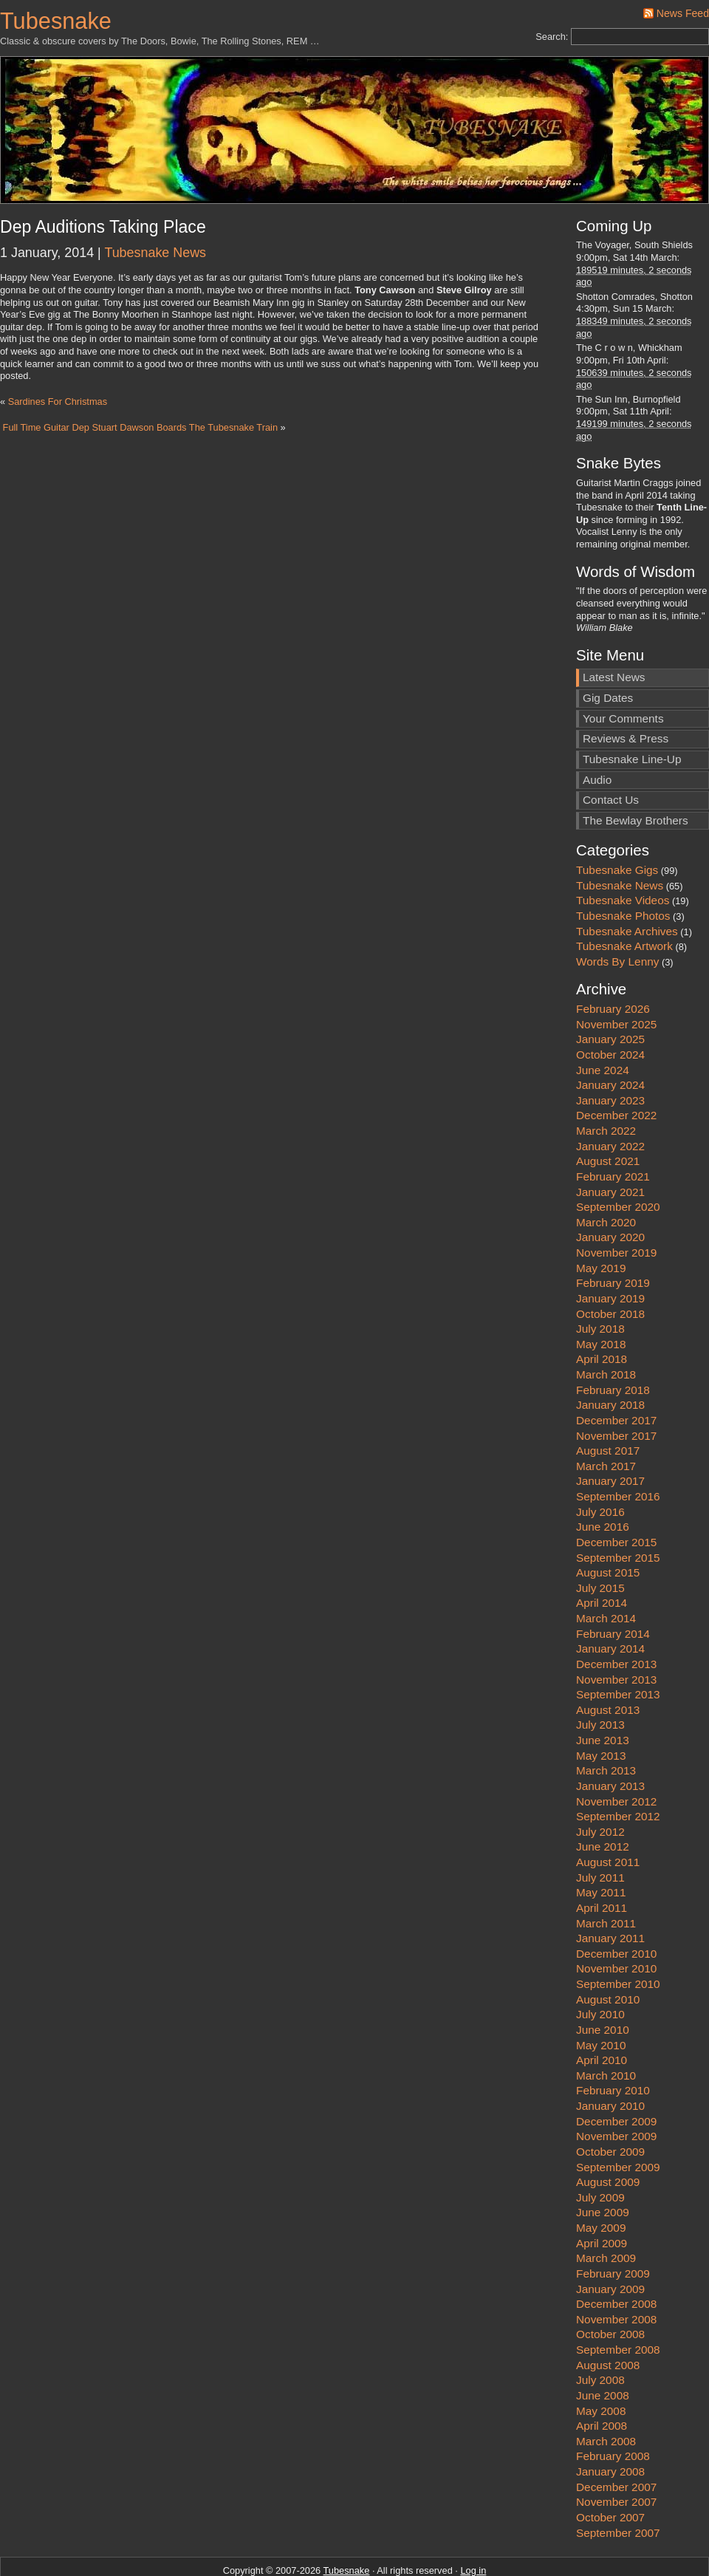 Image resolution: width=709 pixels, height=2576 pixels. I want to click on February 2010, so click(613, 2041).